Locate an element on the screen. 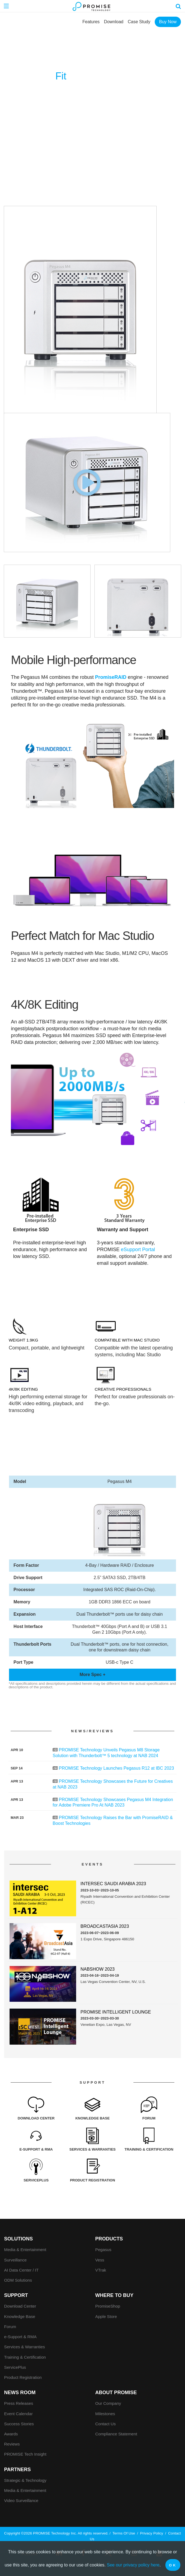 Image resolution: width=185 pixels, height=2576 pixels. VTrak is located at coordinates (100, 2270).